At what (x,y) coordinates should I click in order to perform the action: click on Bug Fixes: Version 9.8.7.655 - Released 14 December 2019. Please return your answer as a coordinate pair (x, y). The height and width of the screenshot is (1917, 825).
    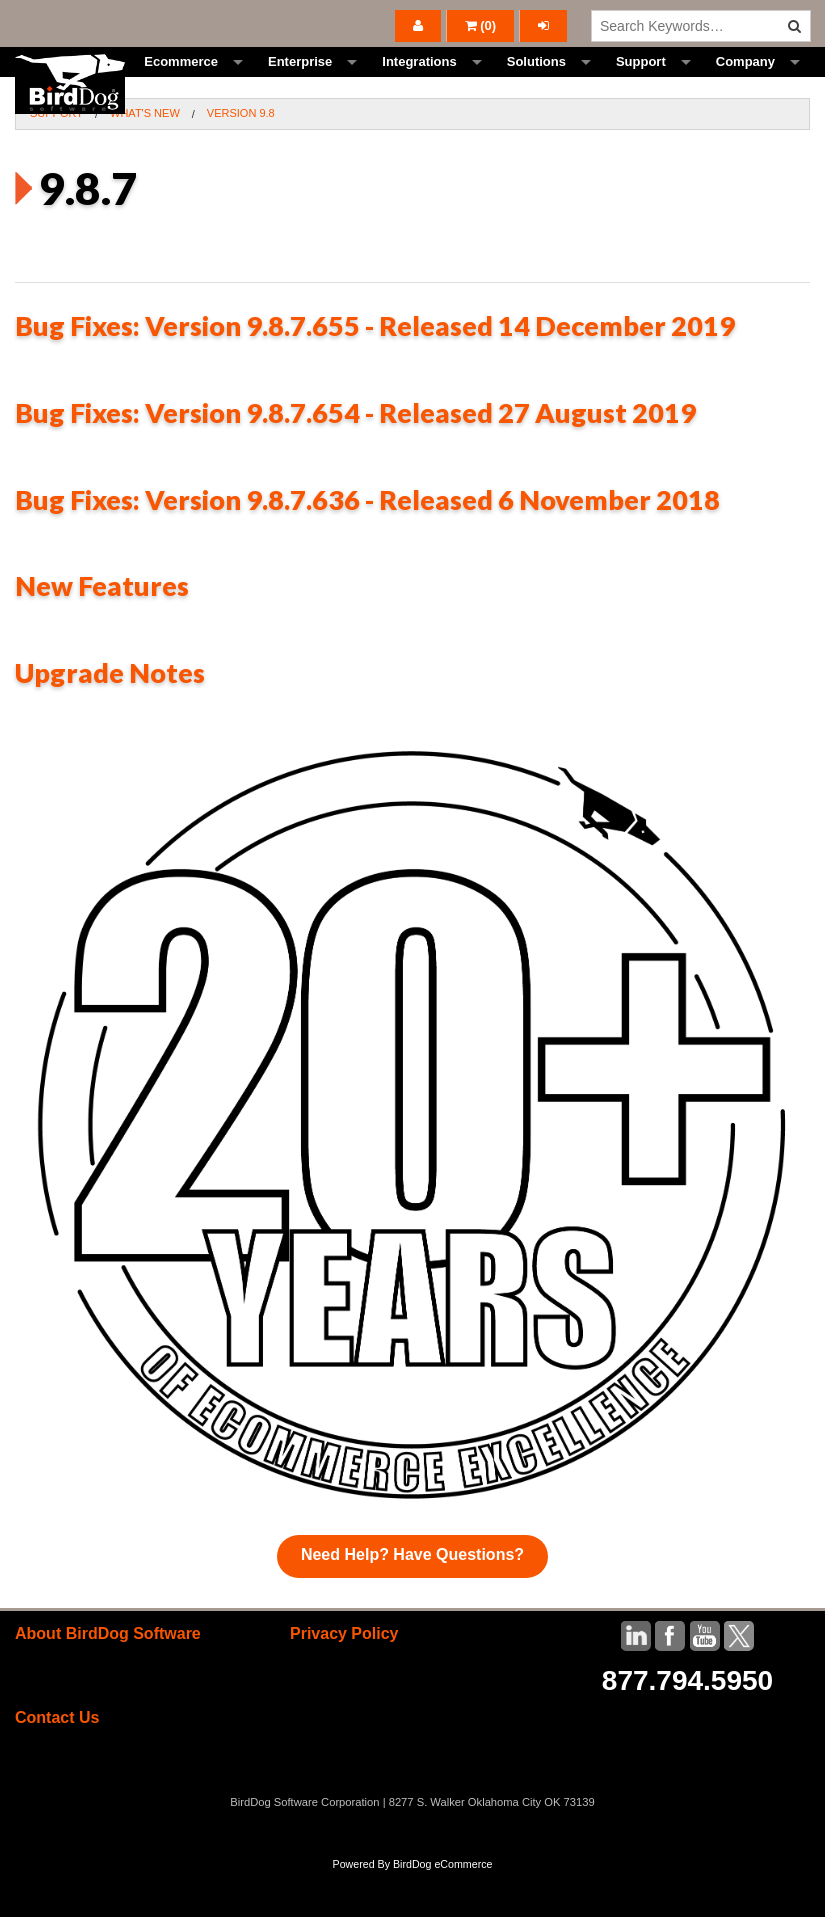
    Looking at the image, I should click on (375, 370).